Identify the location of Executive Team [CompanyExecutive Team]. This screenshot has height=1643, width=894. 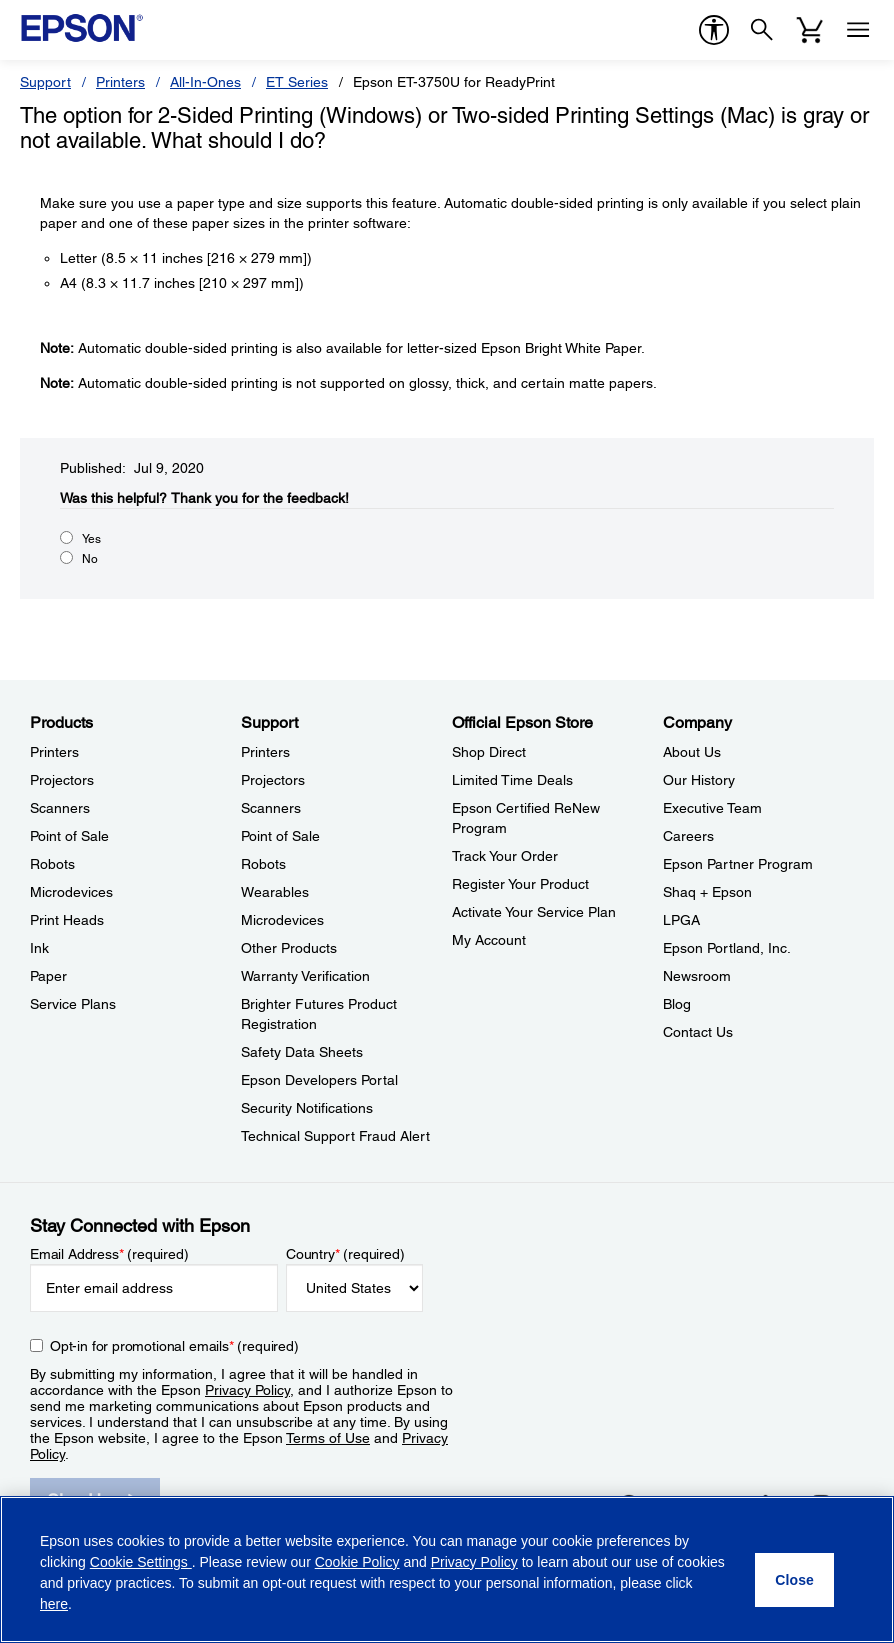
(712, 808).